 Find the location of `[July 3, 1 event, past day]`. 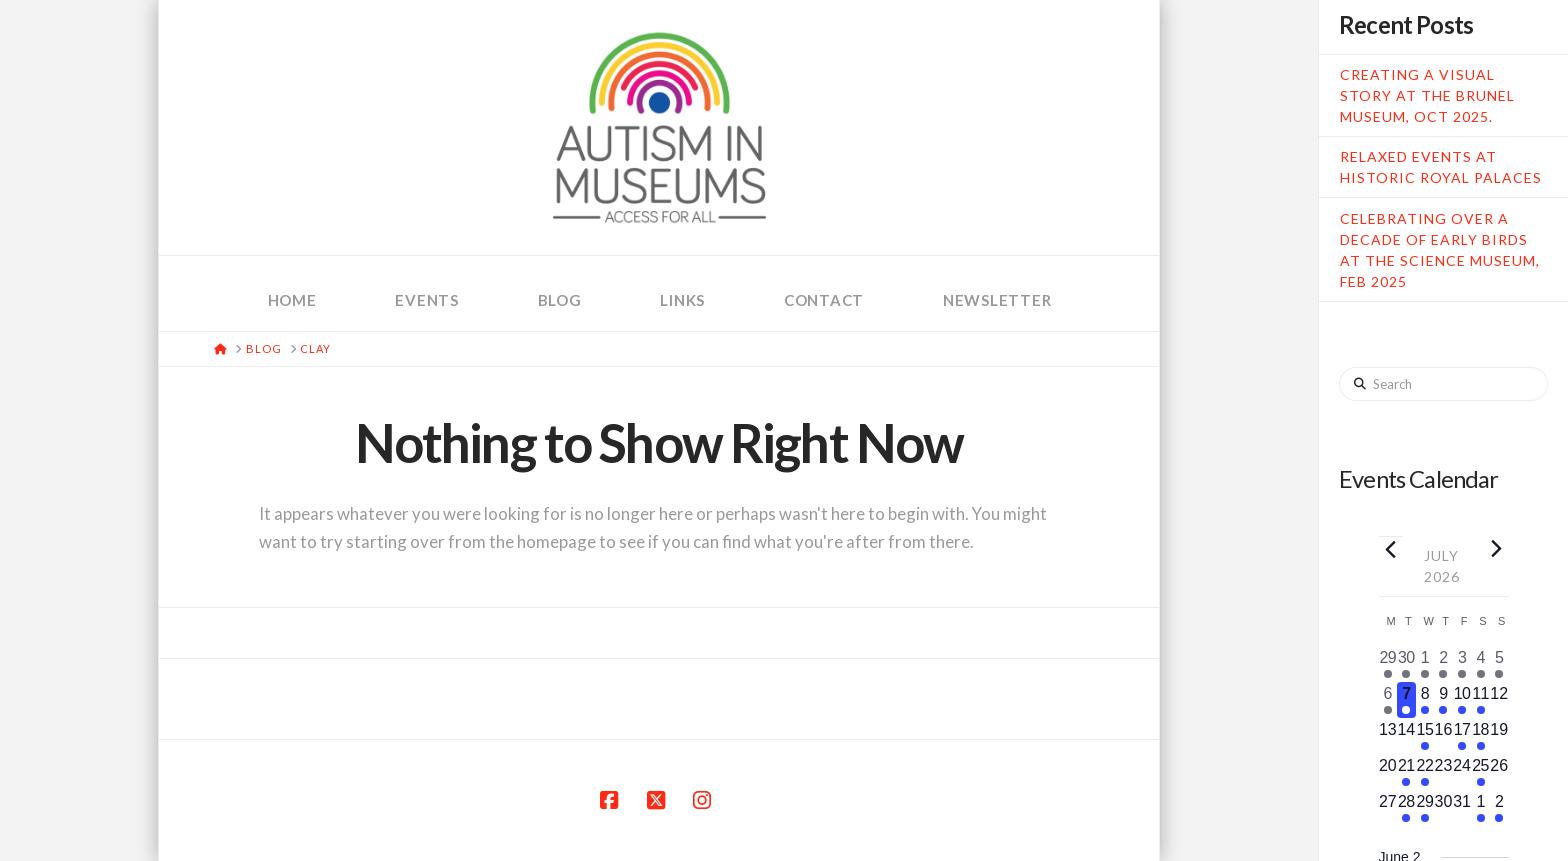

[July 3, 1 event, past day] is located at coordinates (1462, 664).